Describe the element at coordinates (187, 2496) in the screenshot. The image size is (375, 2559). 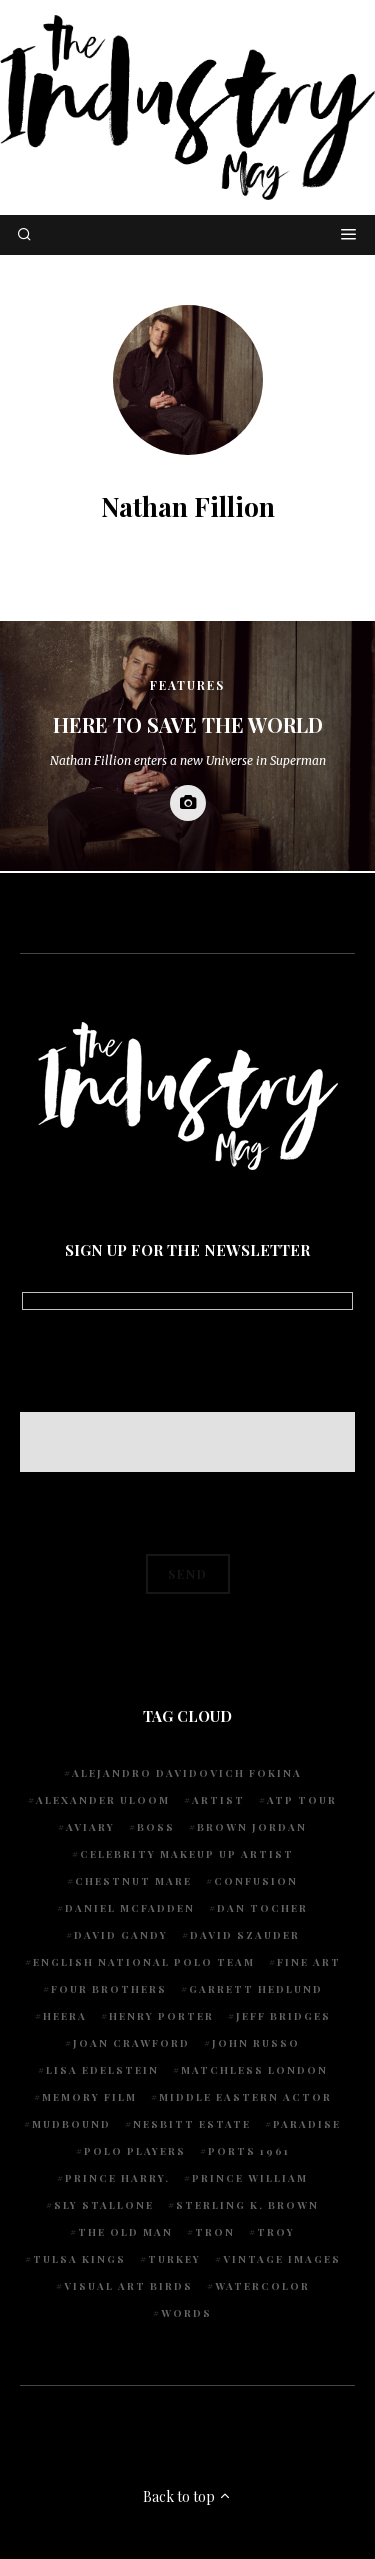
I see `Back to top` at that location.